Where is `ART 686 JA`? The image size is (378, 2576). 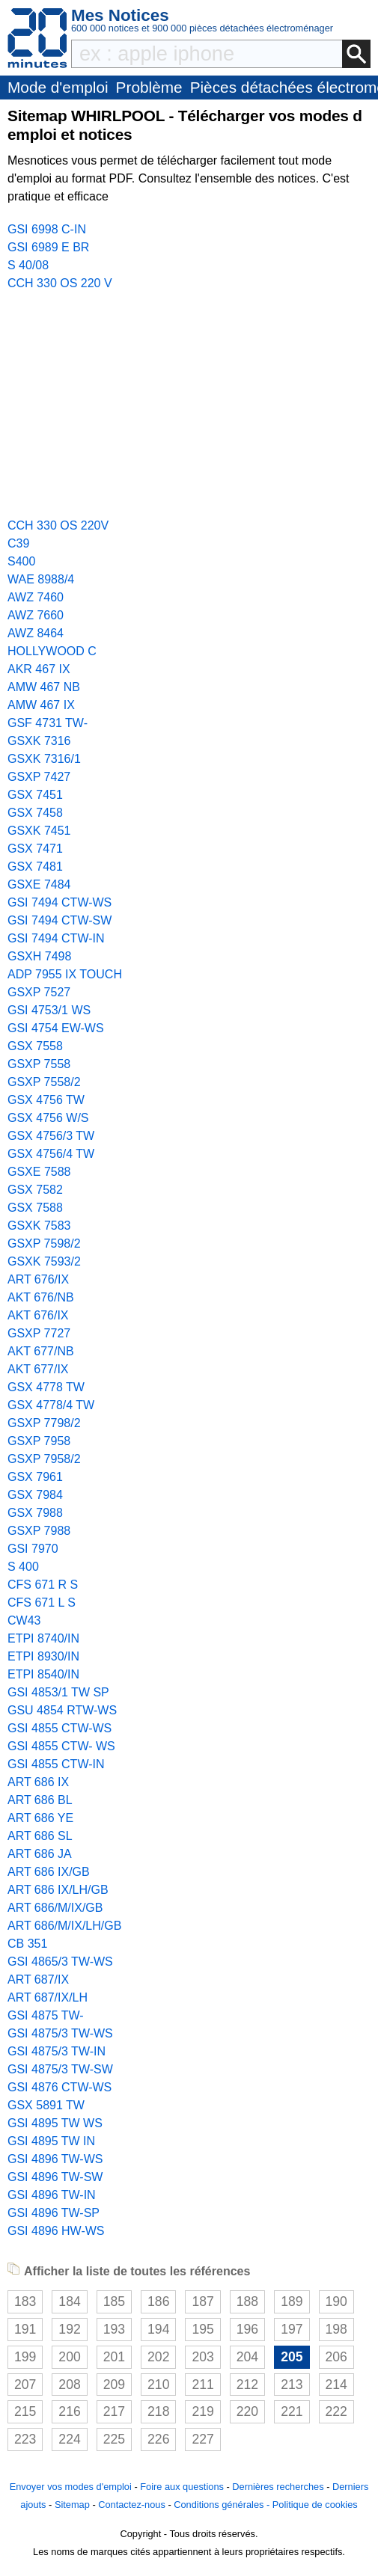 ART 686 JA is located at coordinates (39, 1853).